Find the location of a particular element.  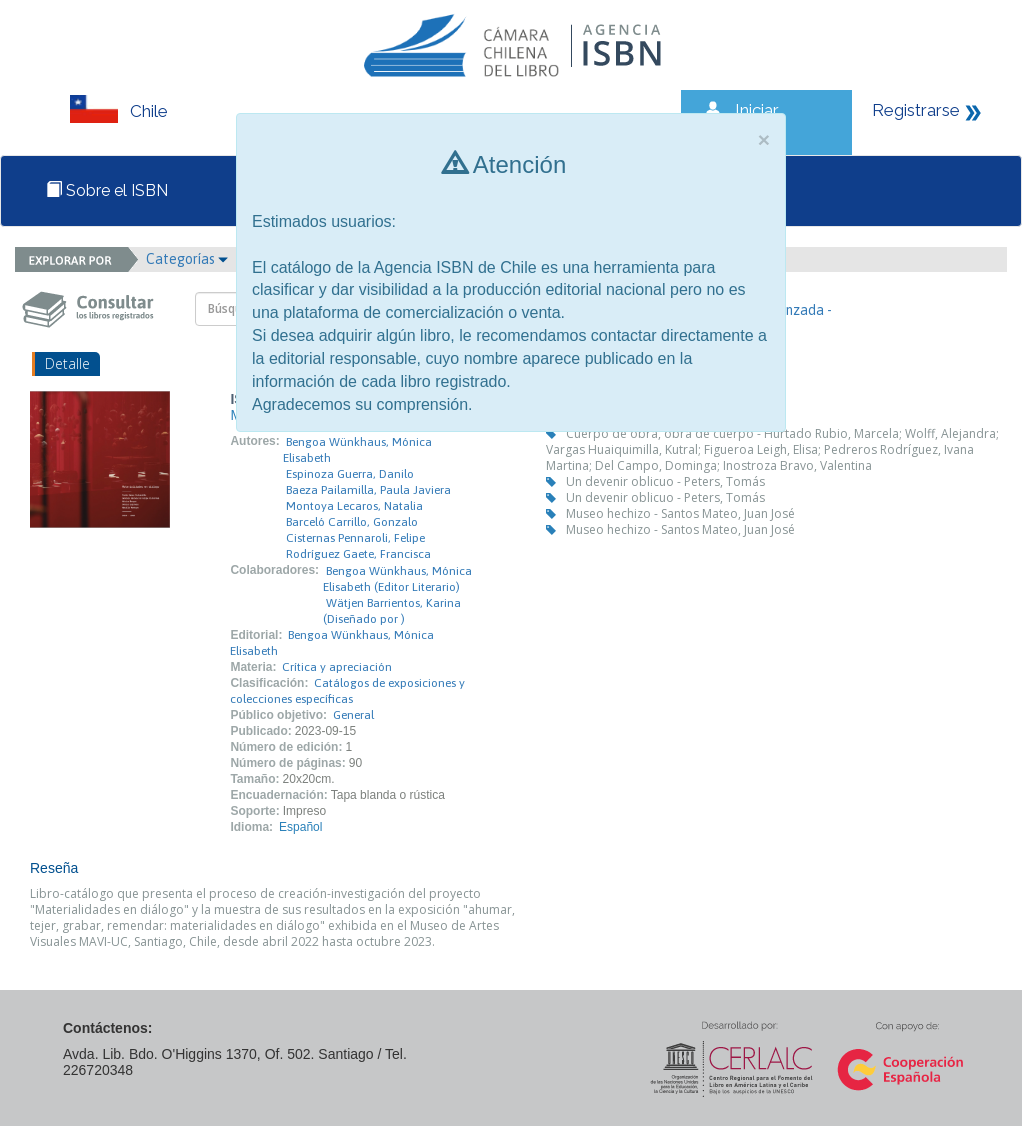

Montoya Lecaros, Natalia is located at coordinates (354, 506).